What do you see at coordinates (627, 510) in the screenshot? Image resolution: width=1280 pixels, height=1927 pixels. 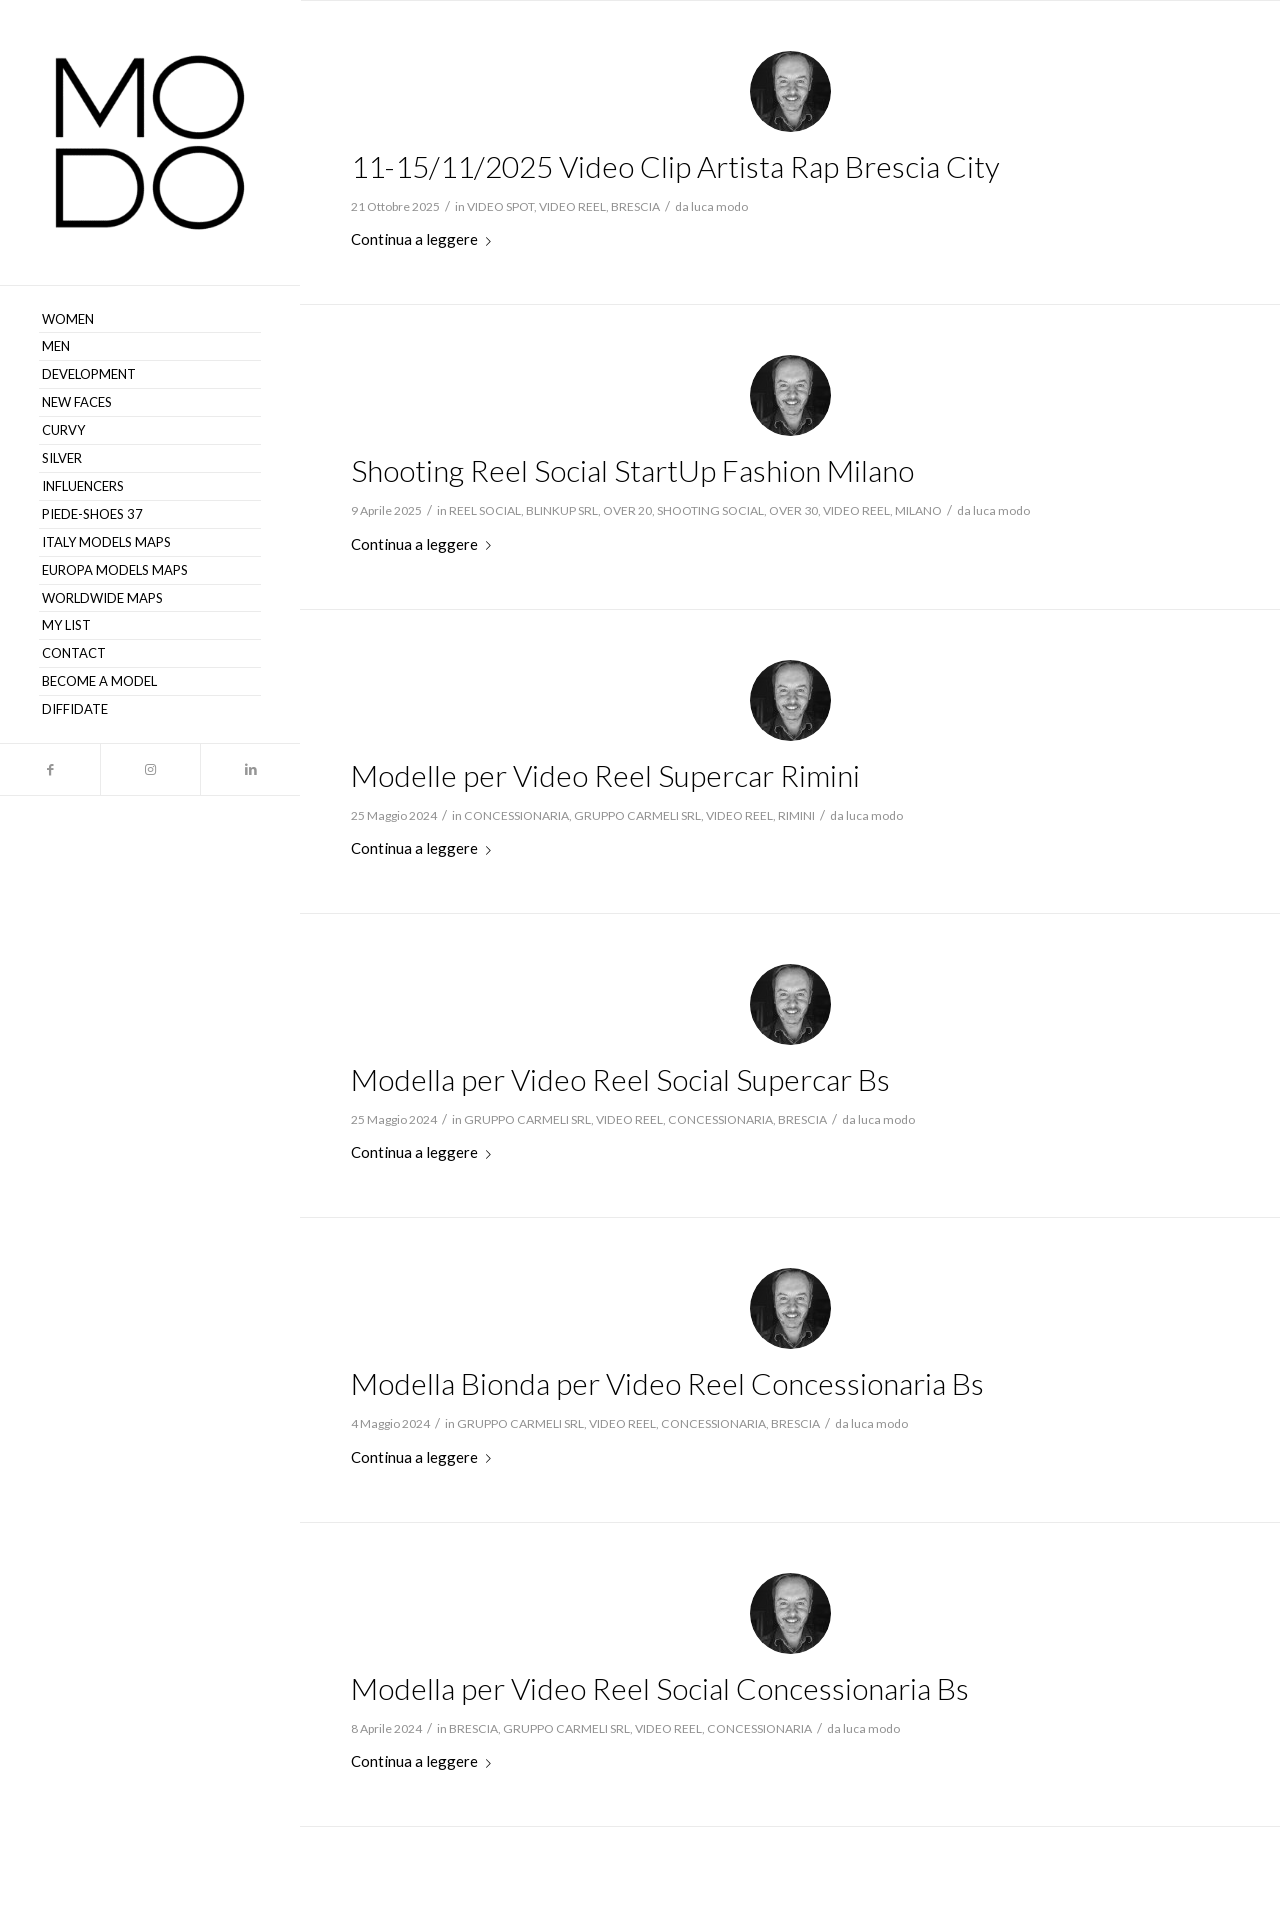 I see `OVER 20` at bounding box center [627, 510].